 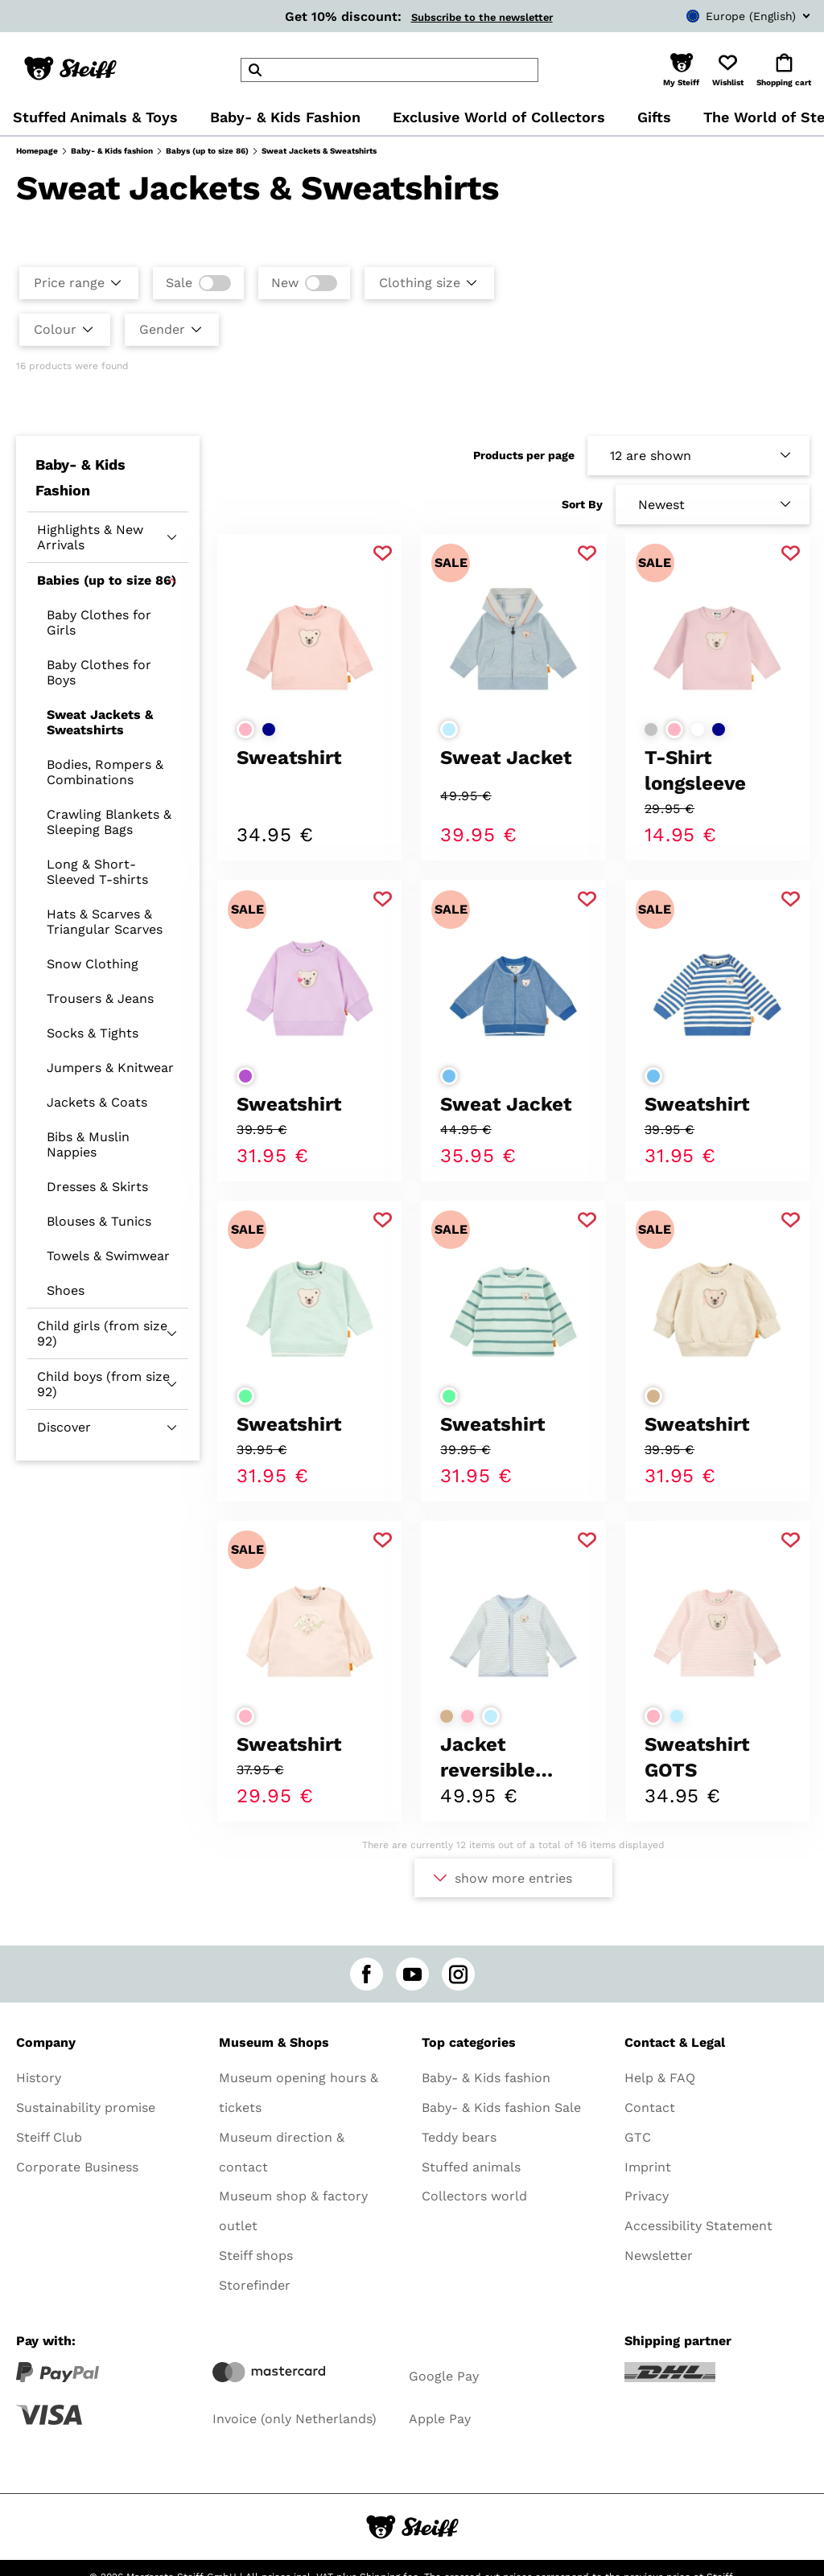 I want to click on [Select colorlight blue], so click(x=449, y=729).